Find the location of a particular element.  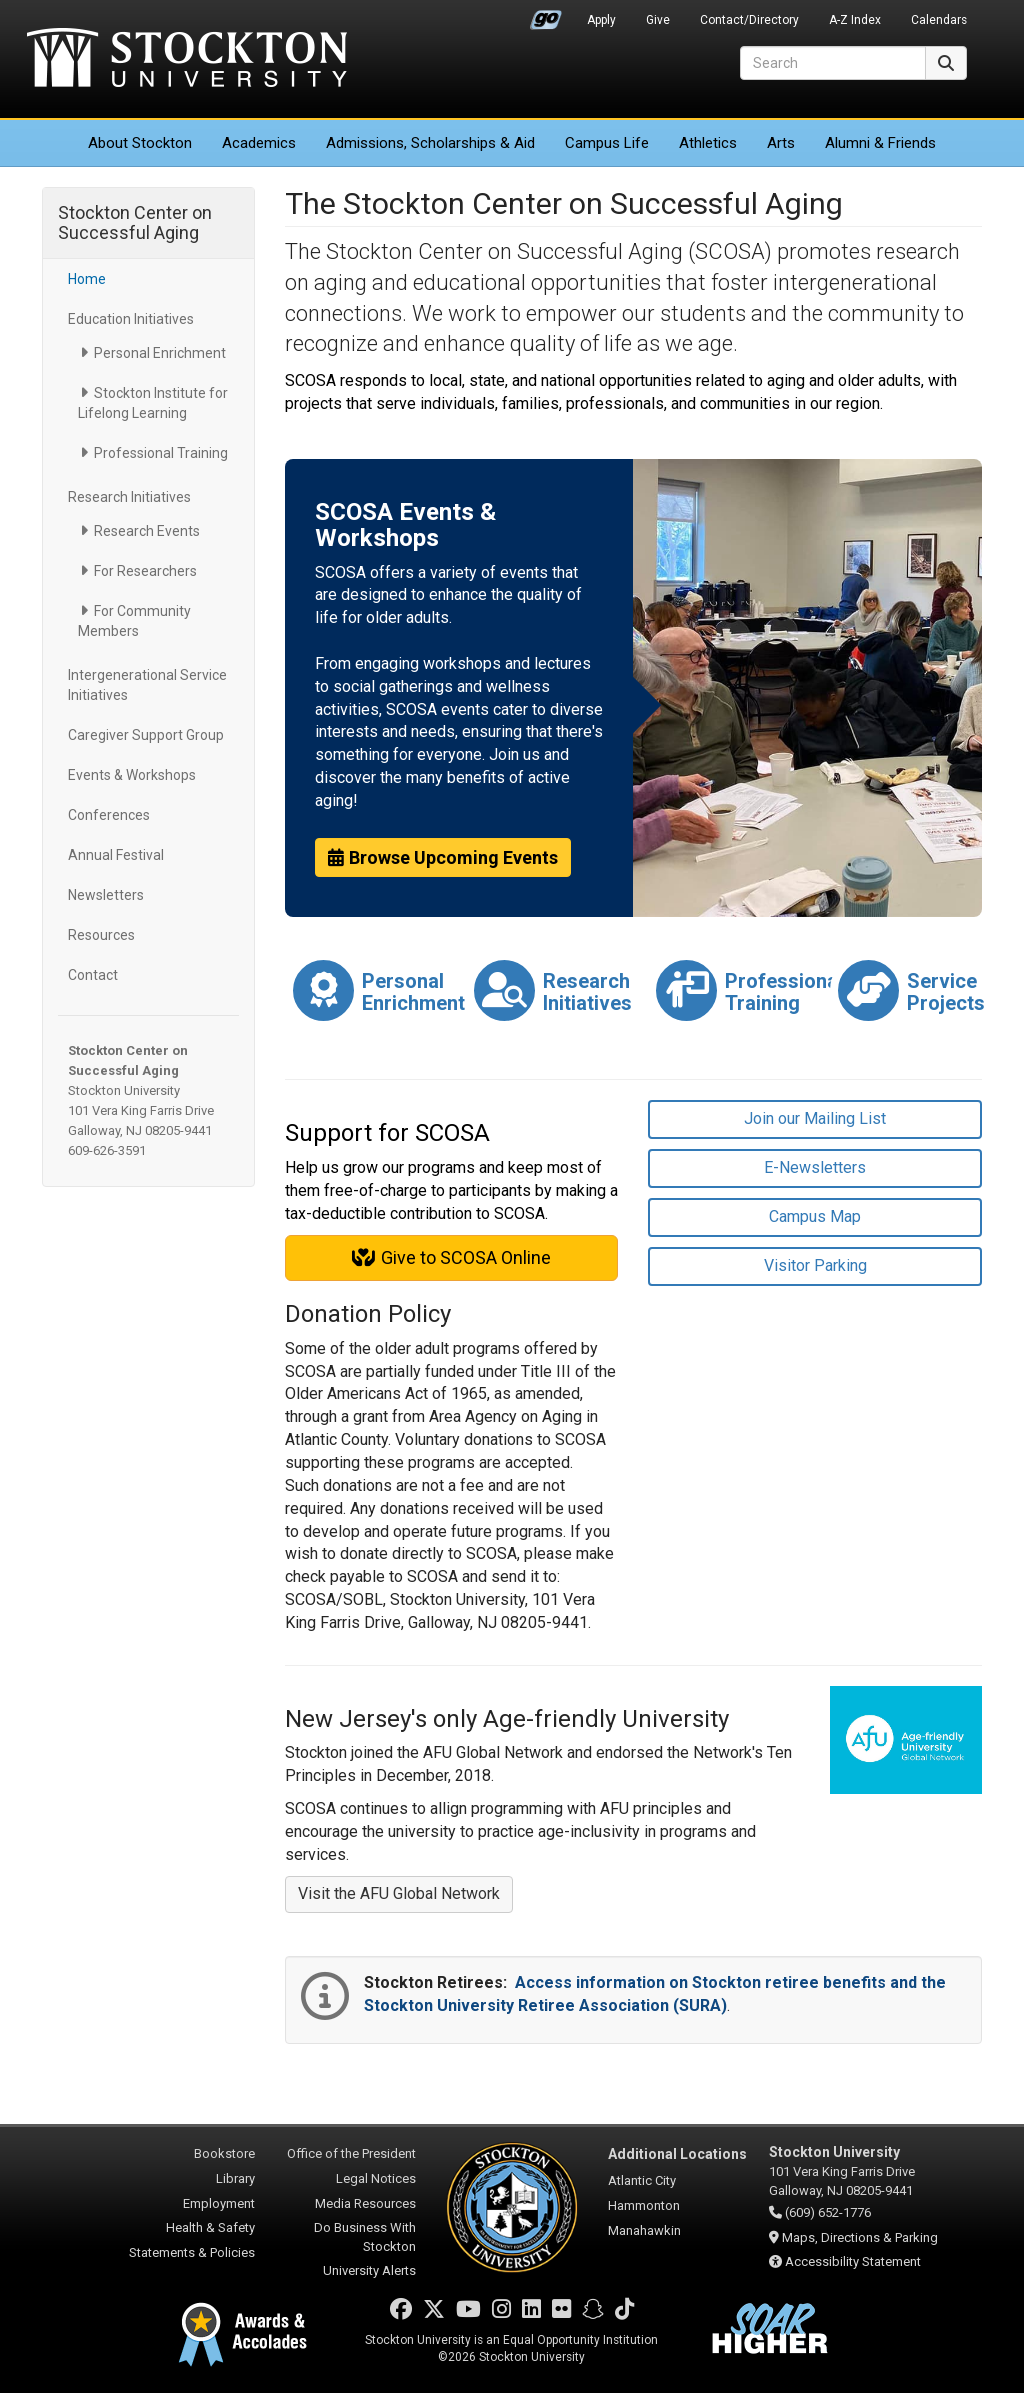

Newsletters is located at coordinates (106, 895).